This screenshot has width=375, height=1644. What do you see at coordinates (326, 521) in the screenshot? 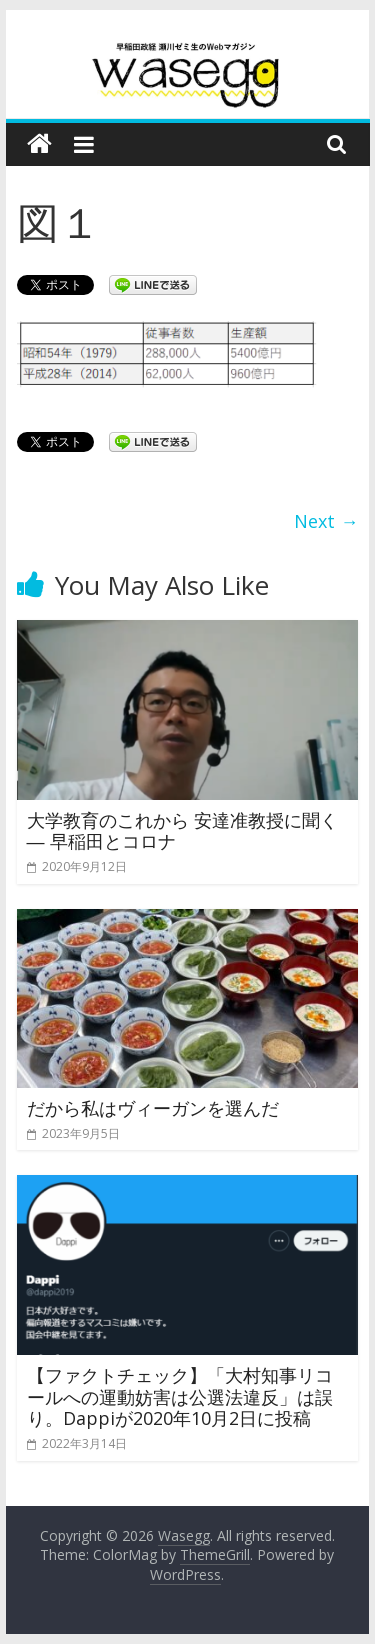
I see `Next →` at bounding box center [326, 521].